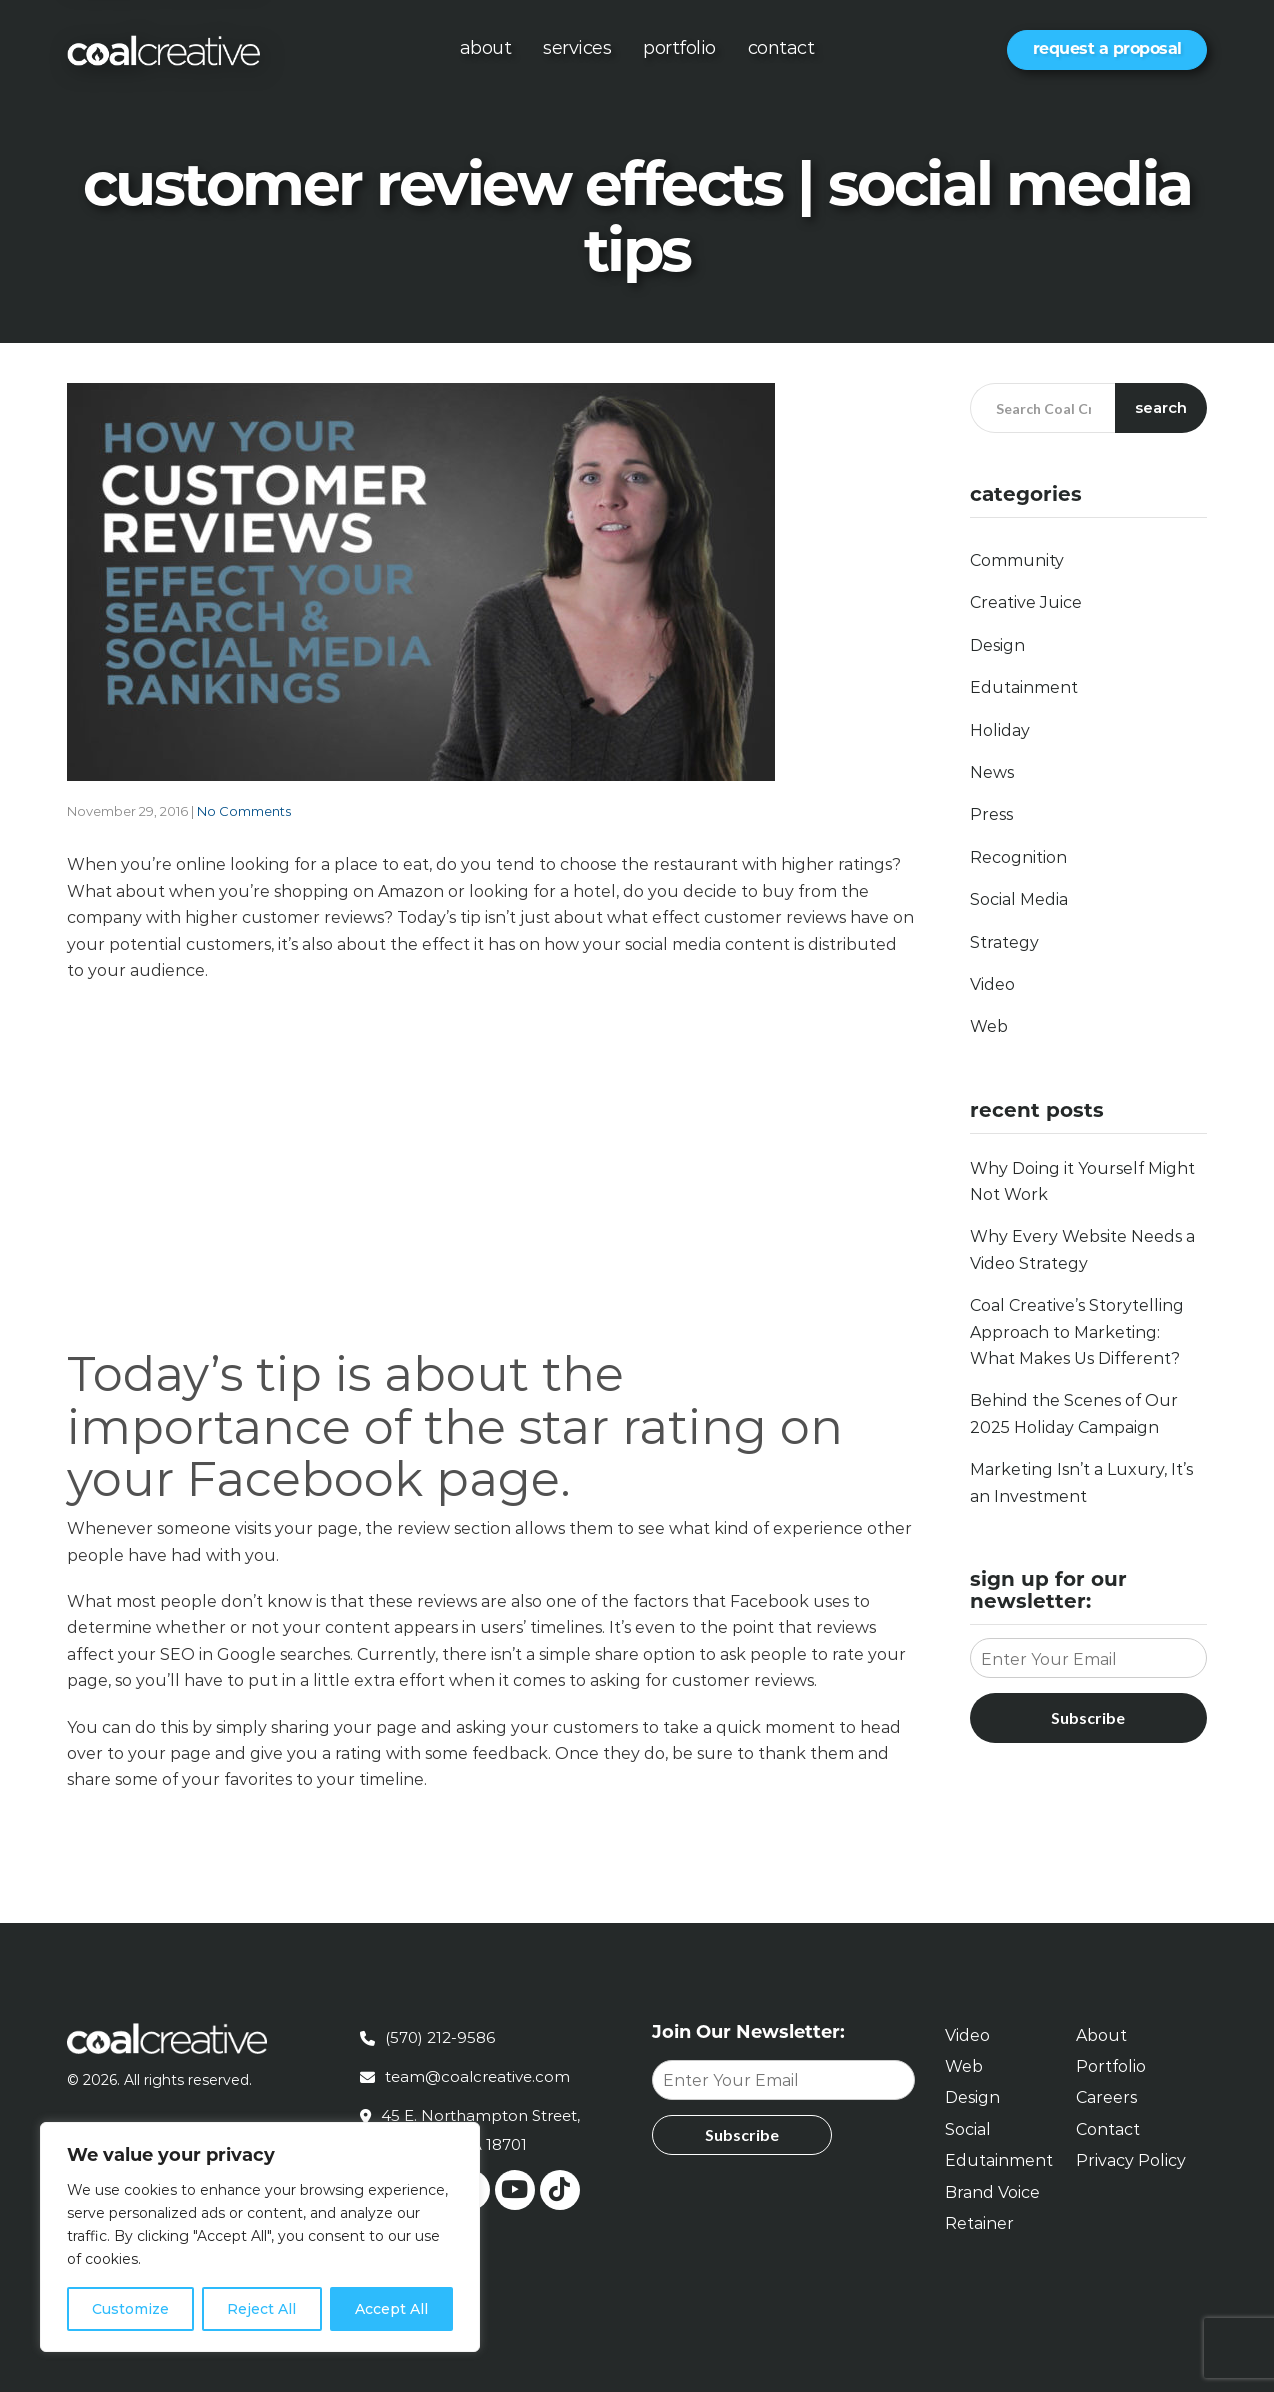  I want to click on Search, so click(1161, 407).